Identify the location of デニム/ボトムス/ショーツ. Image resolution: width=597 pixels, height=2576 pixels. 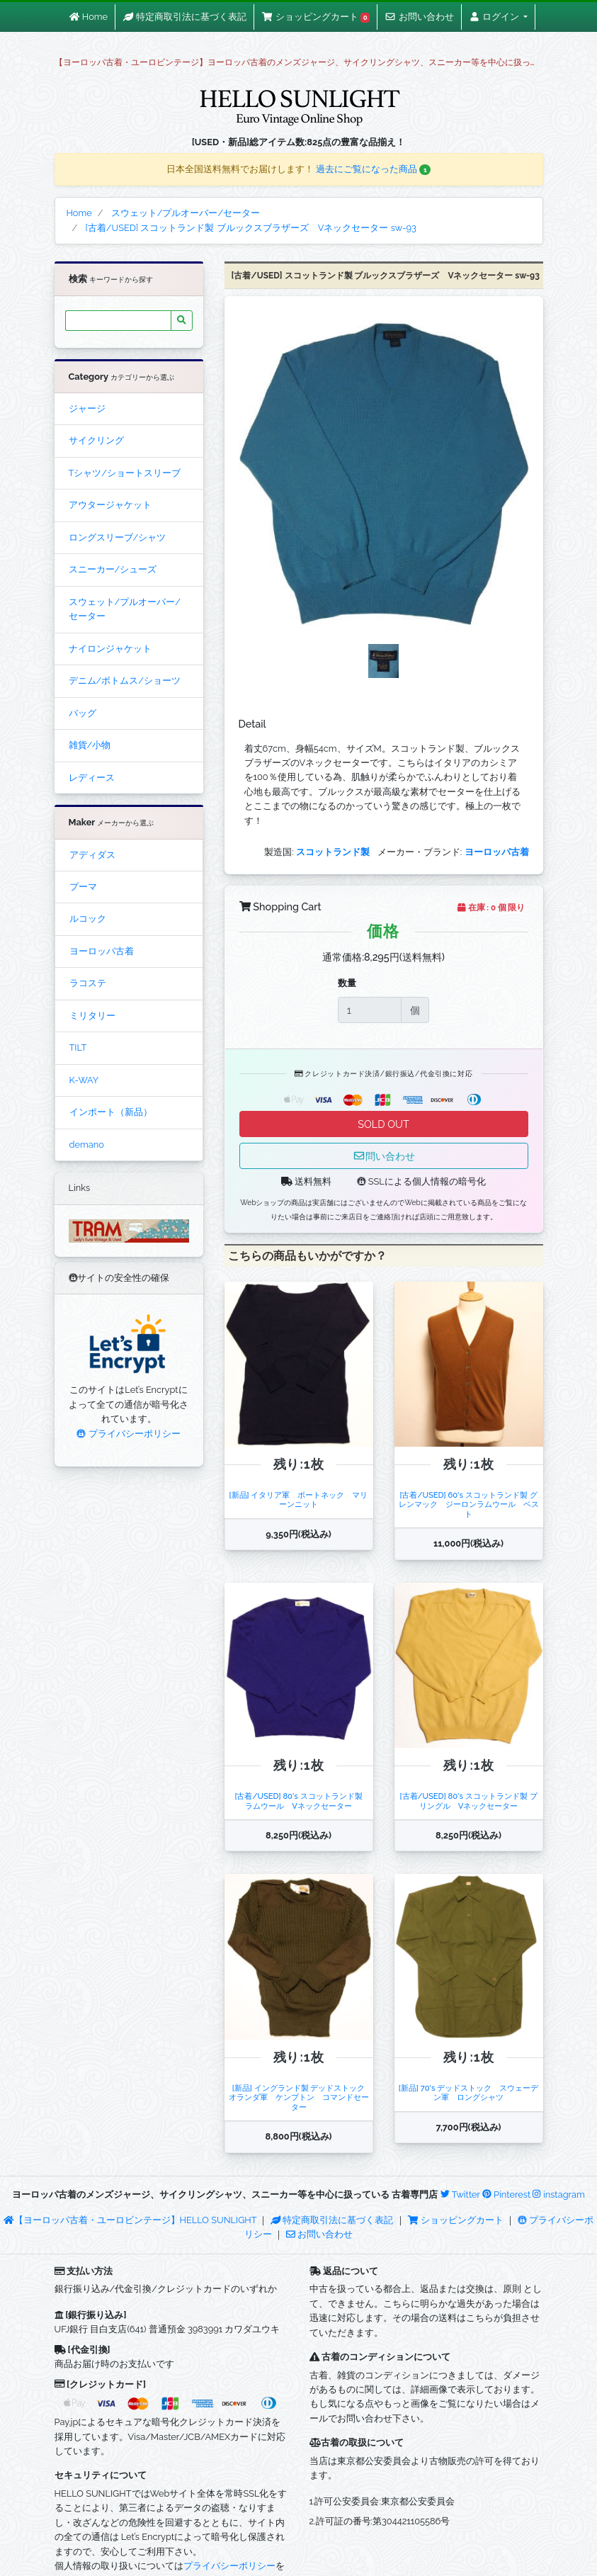
(125, 680).